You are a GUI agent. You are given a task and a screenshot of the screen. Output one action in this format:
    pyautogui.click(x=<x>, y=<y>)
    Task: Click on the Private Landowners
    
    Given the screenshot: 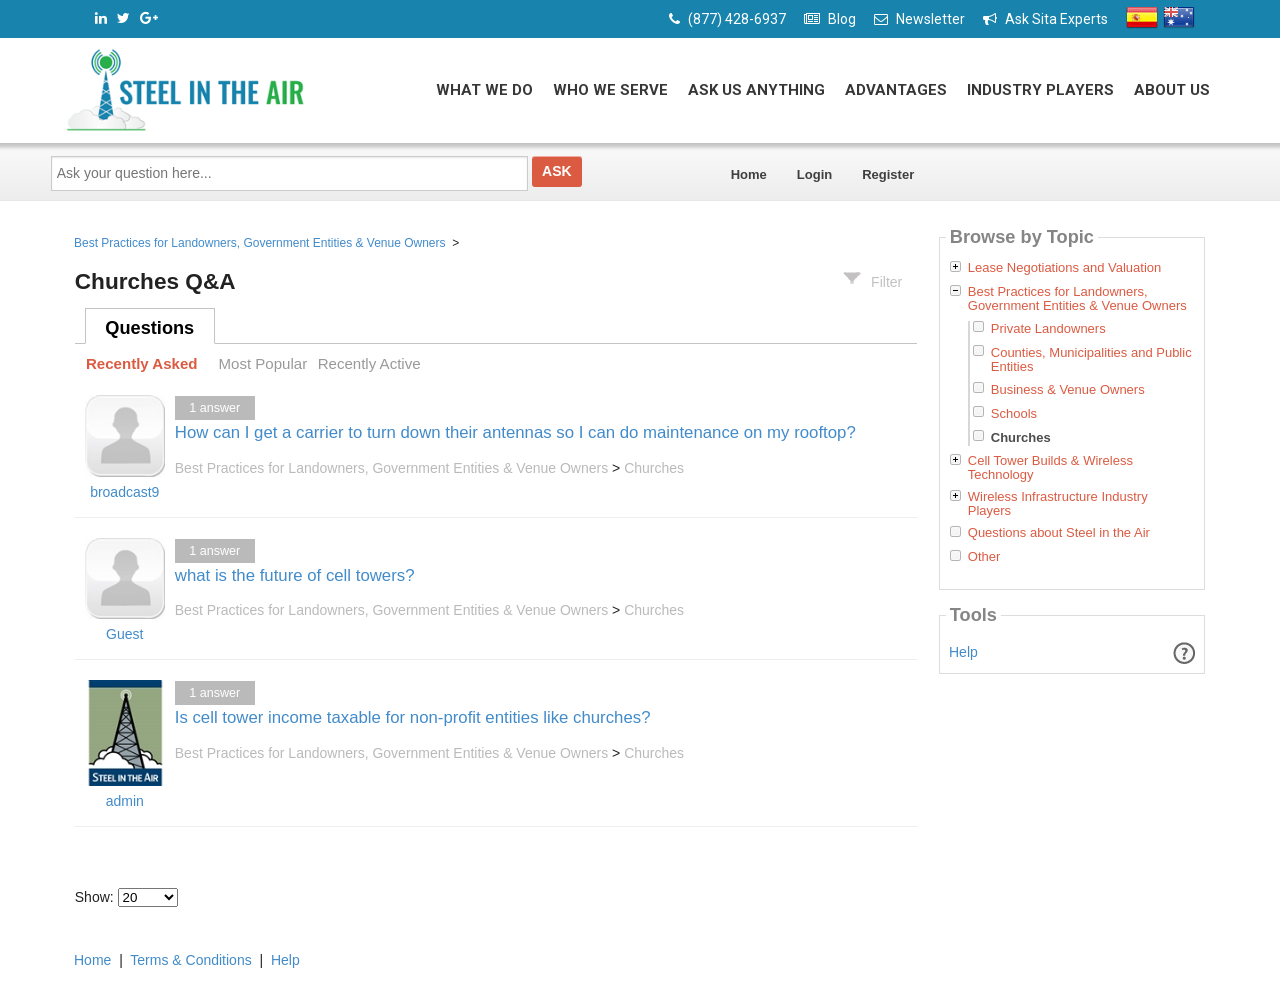 What is the action you would take?
    pyautogui.click(x=1048, y=328)
    